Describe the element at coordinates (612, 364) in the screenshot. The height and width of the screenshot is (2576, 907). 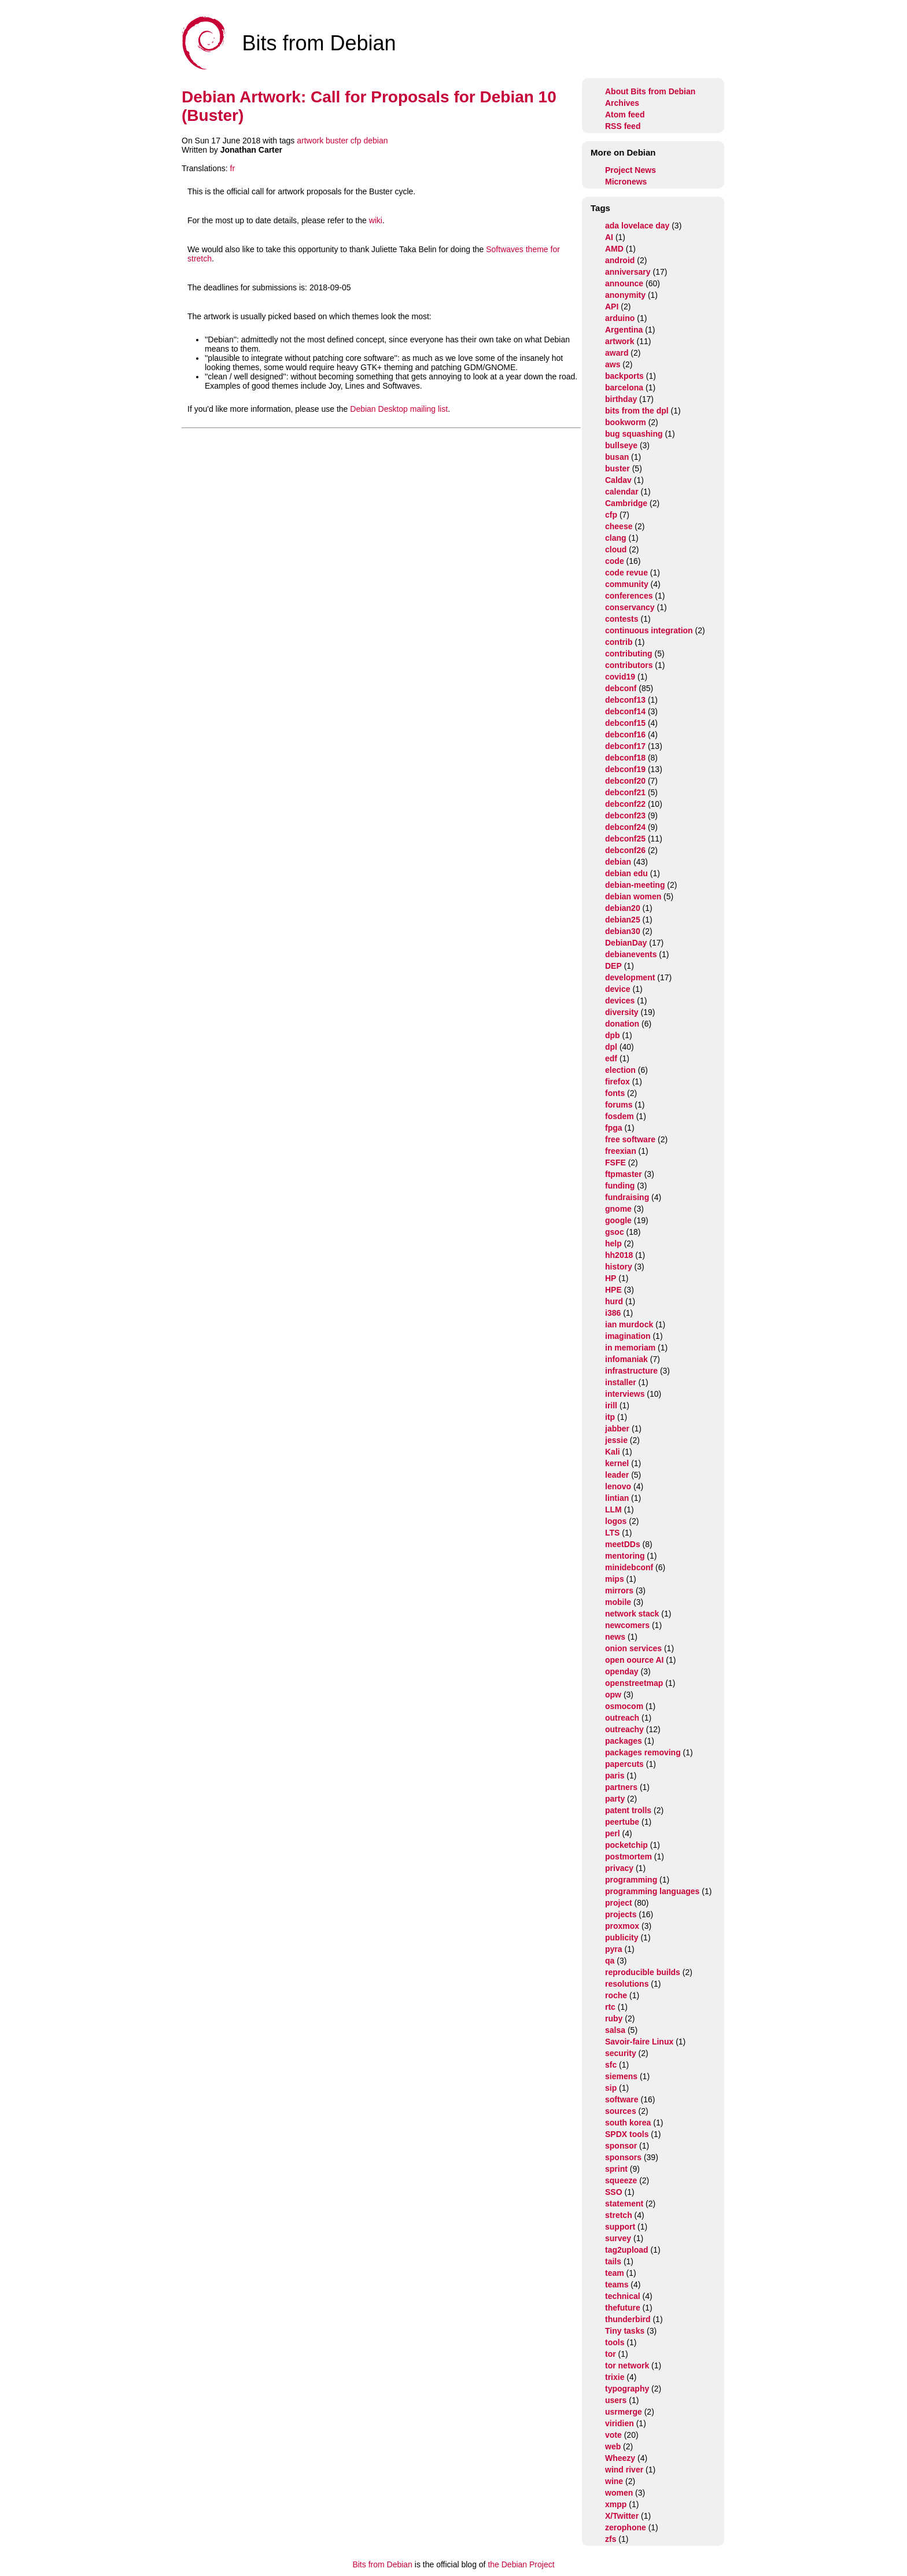
I see `aws` at that location.